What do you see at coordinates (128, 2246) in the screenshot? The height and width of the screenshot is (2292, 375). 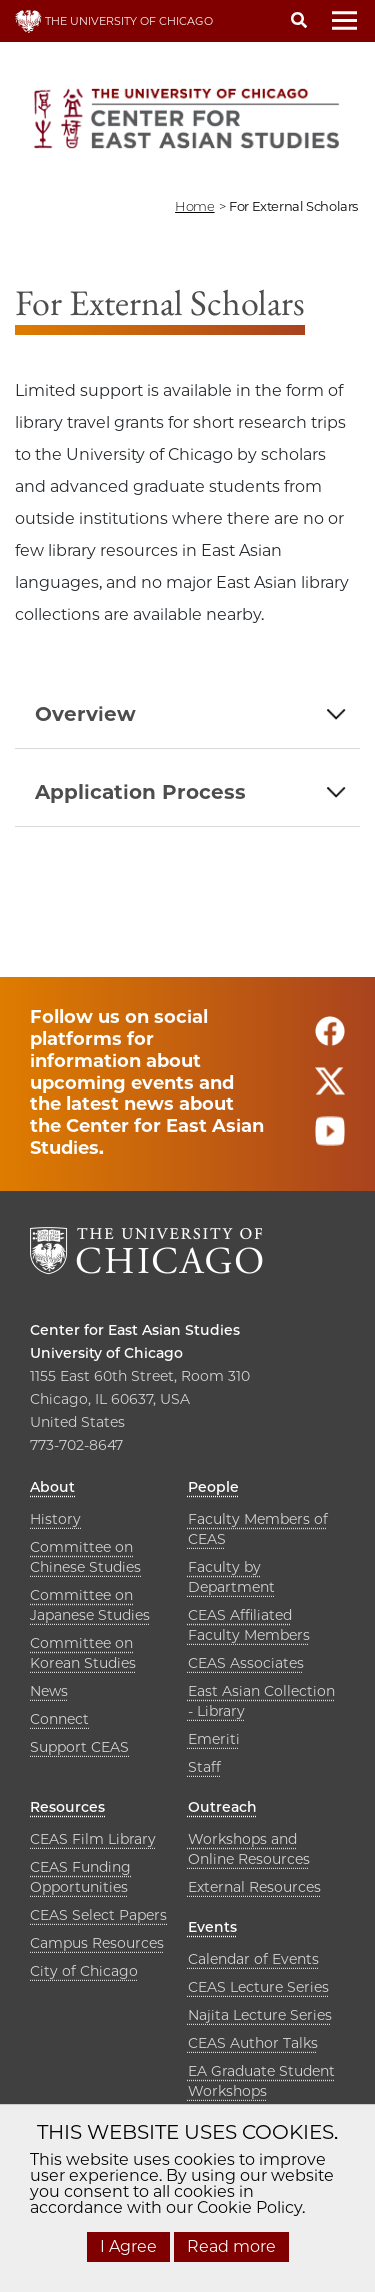 I see `I Agree` at bounding box center [128, 2246].